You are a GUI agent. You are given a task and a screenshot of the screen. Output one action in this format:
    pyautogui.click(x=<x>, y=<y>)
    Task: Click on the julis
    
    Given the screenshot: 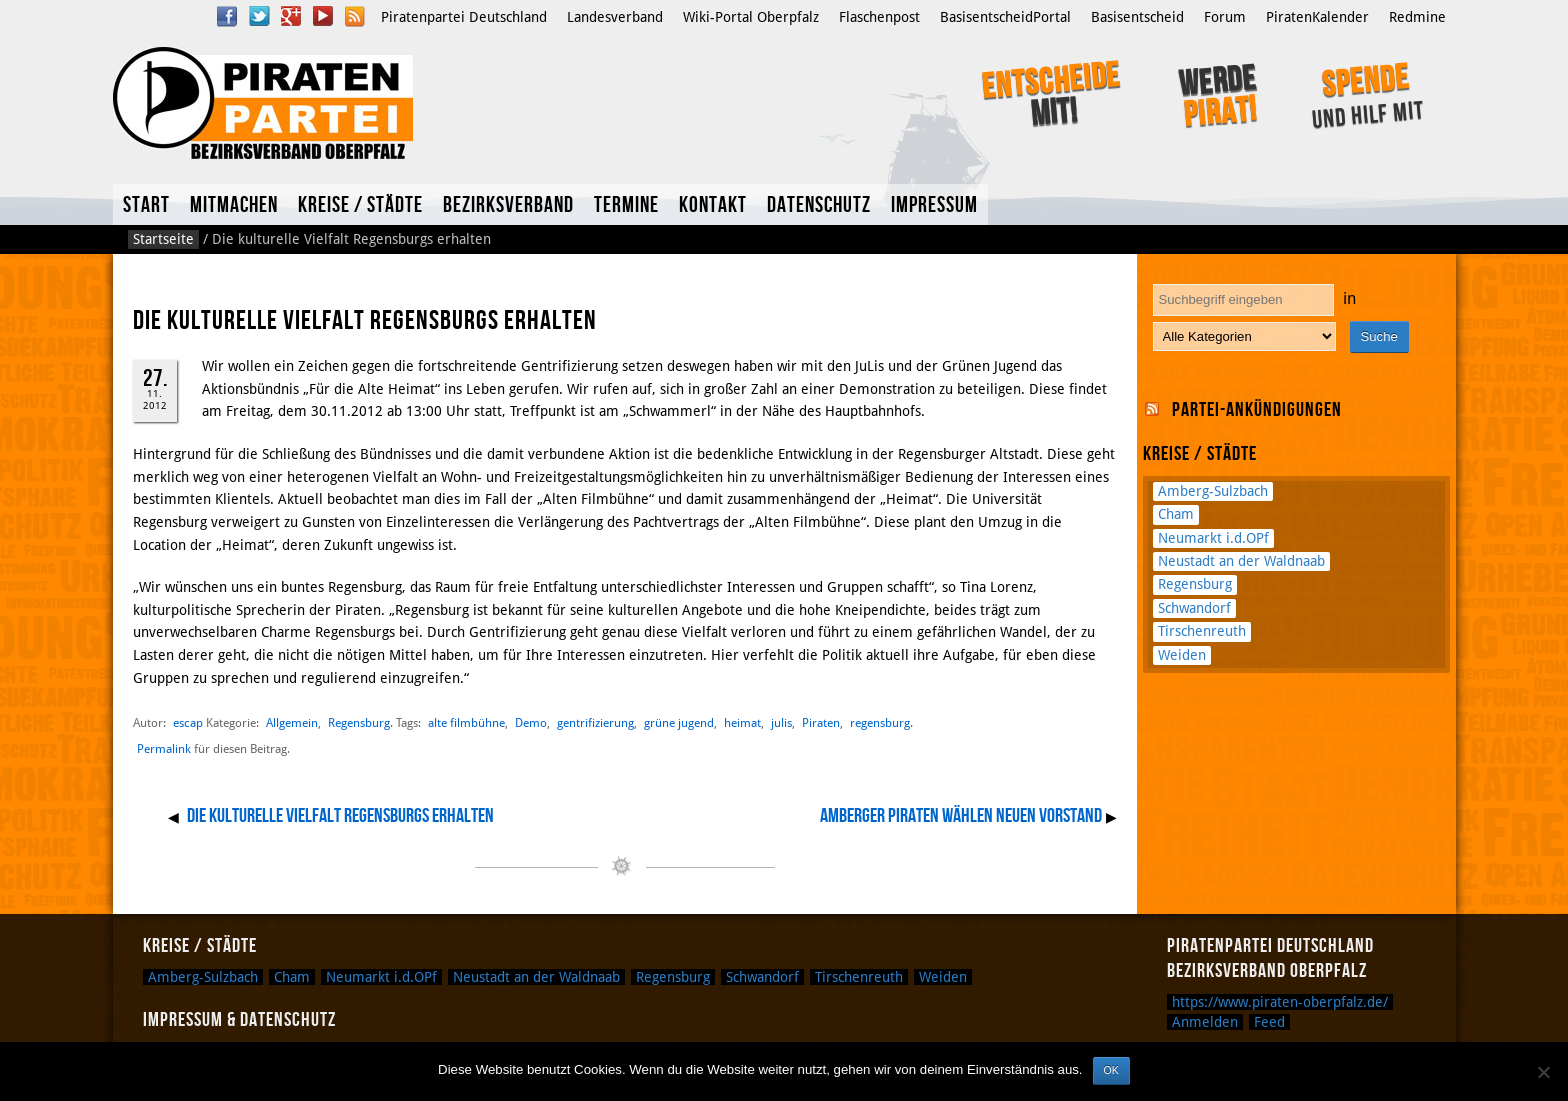 What is the action you would take?
    pyautogui.click(x=781, y=722)
    